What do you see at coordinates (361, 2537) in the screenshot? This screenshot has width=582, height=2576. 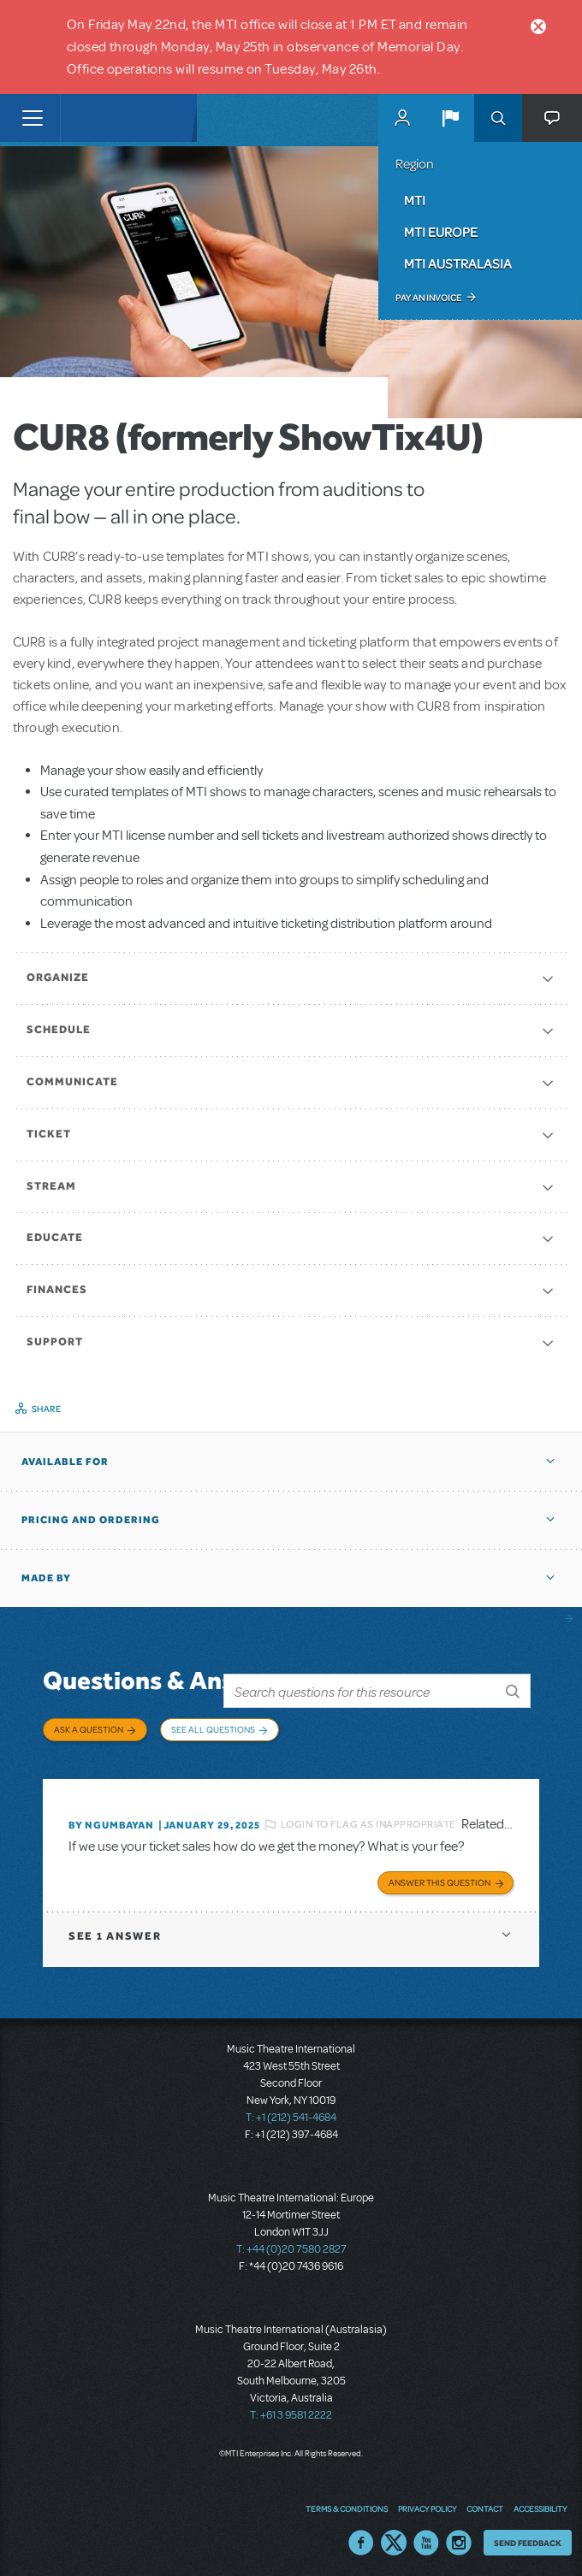 I see `Facebook US` at bounding box center [361, 2537].